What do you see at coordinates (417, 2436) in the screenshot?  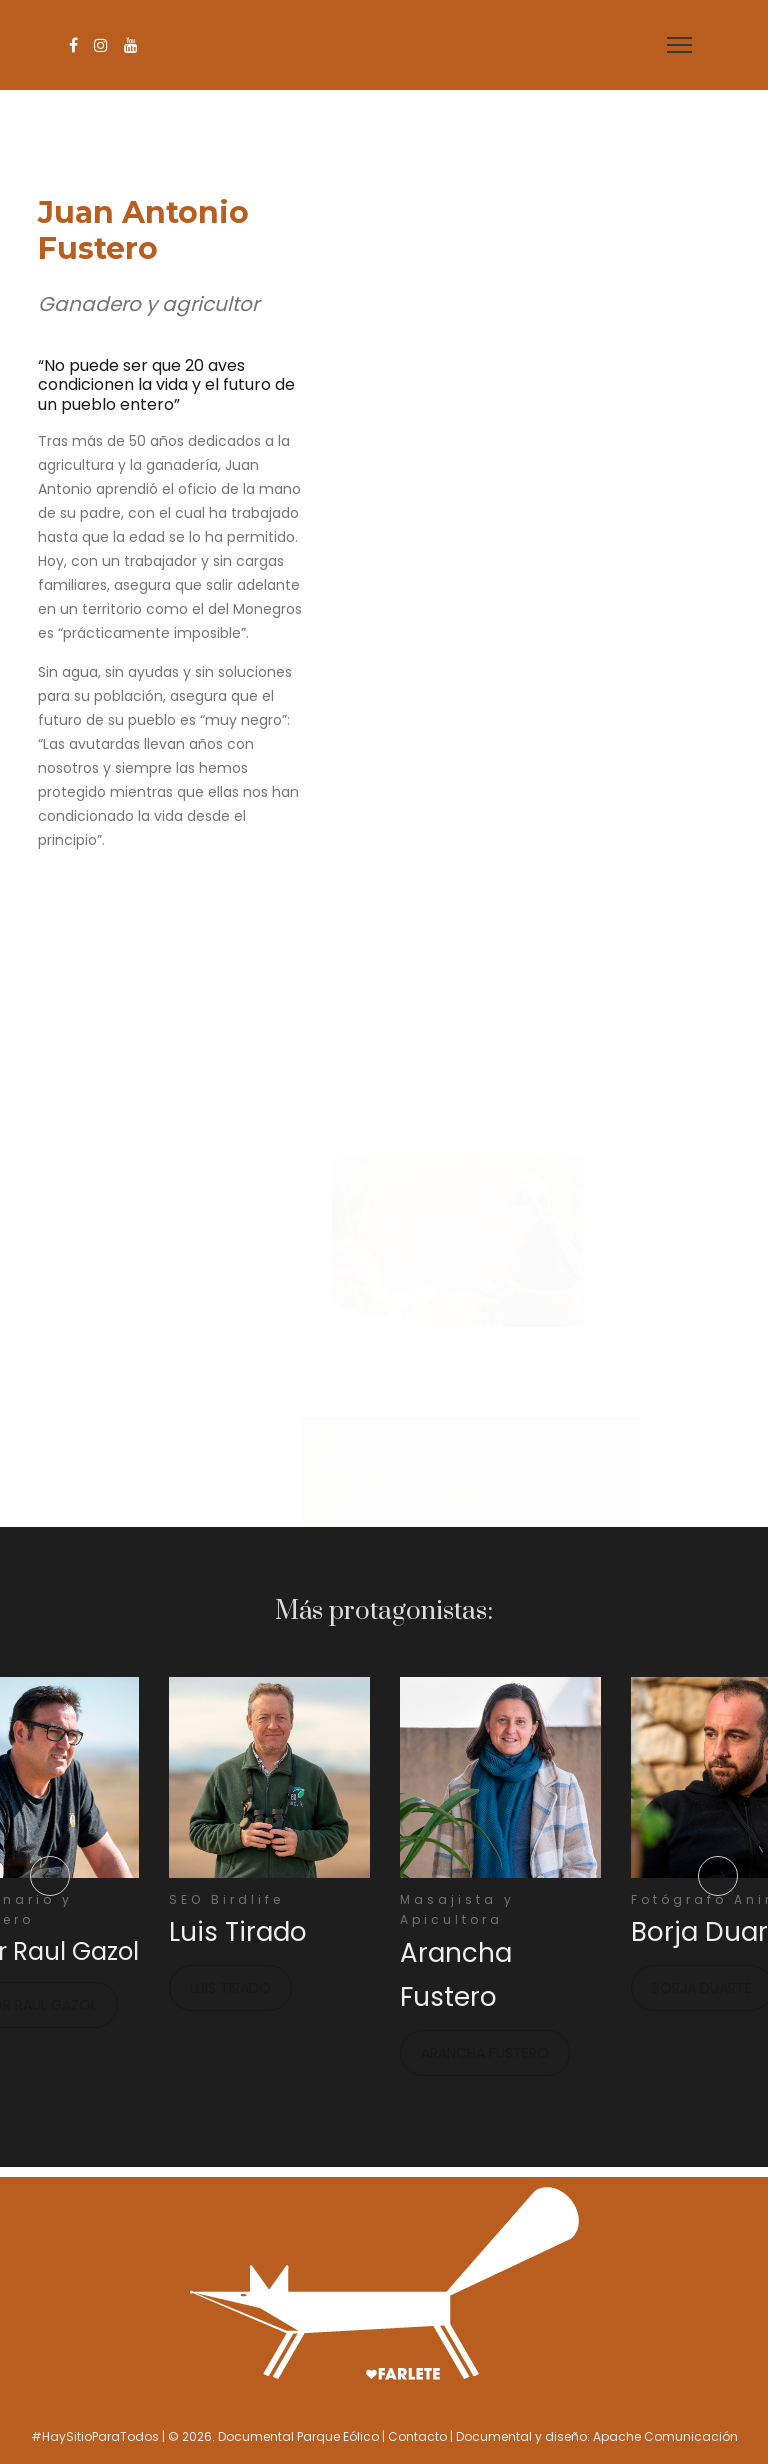 I see `Contacto` at bounding box center [417, 2436].